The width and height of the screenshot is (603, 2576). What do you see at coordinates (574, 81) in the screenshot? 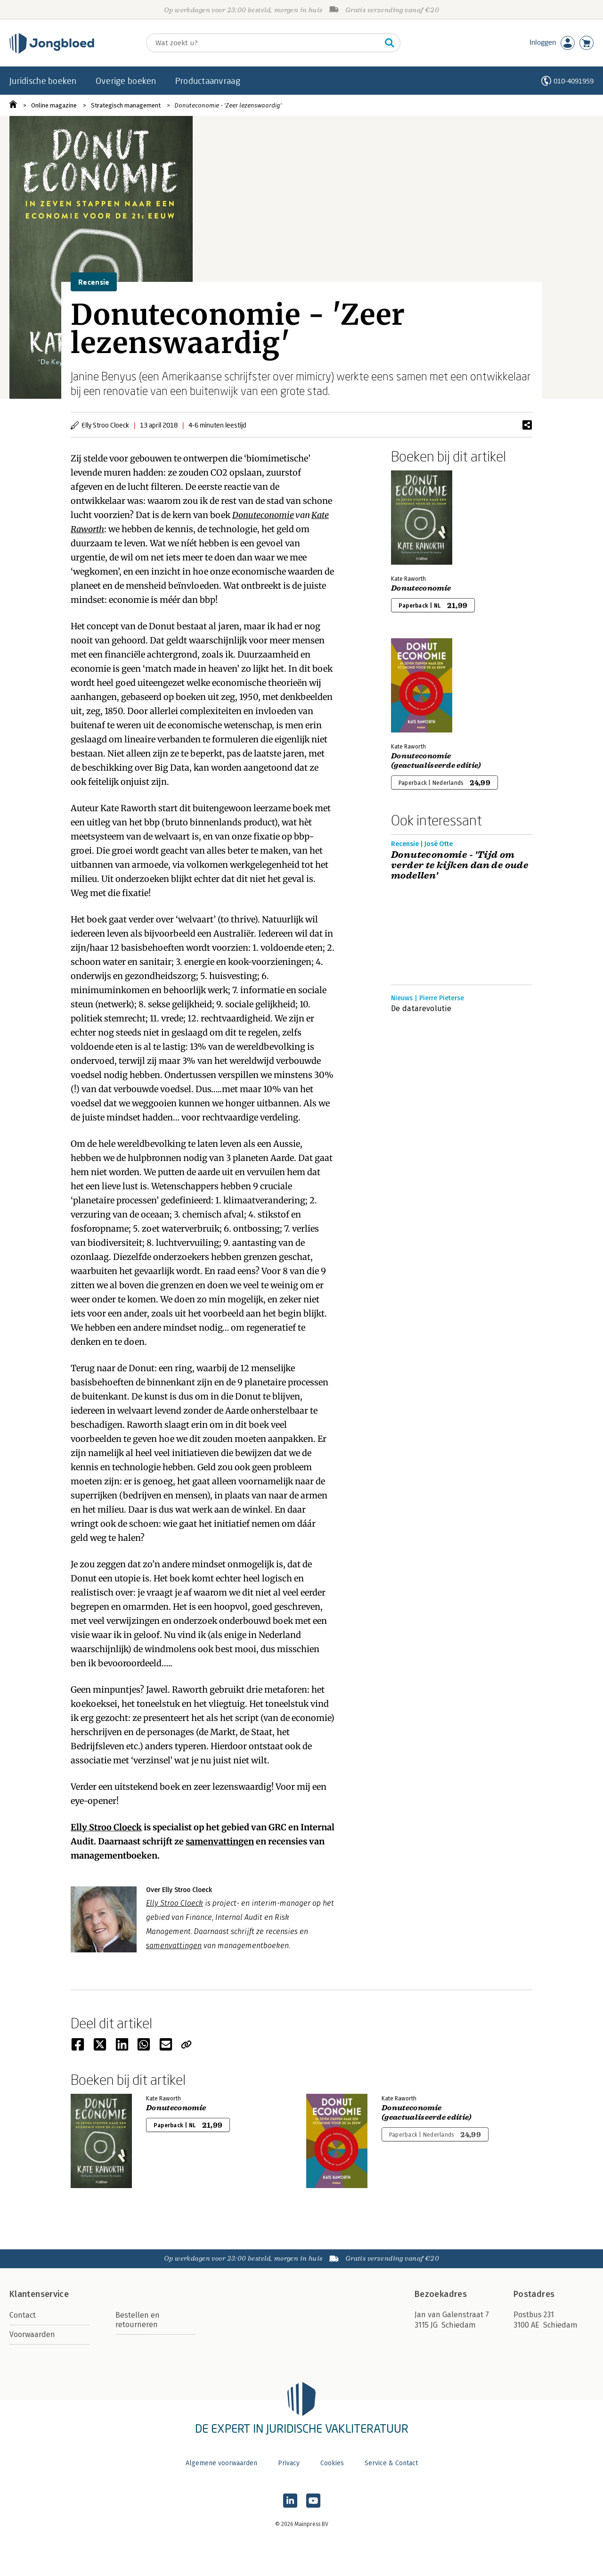
I see `010-4091959` at bounding box center [574, 81].